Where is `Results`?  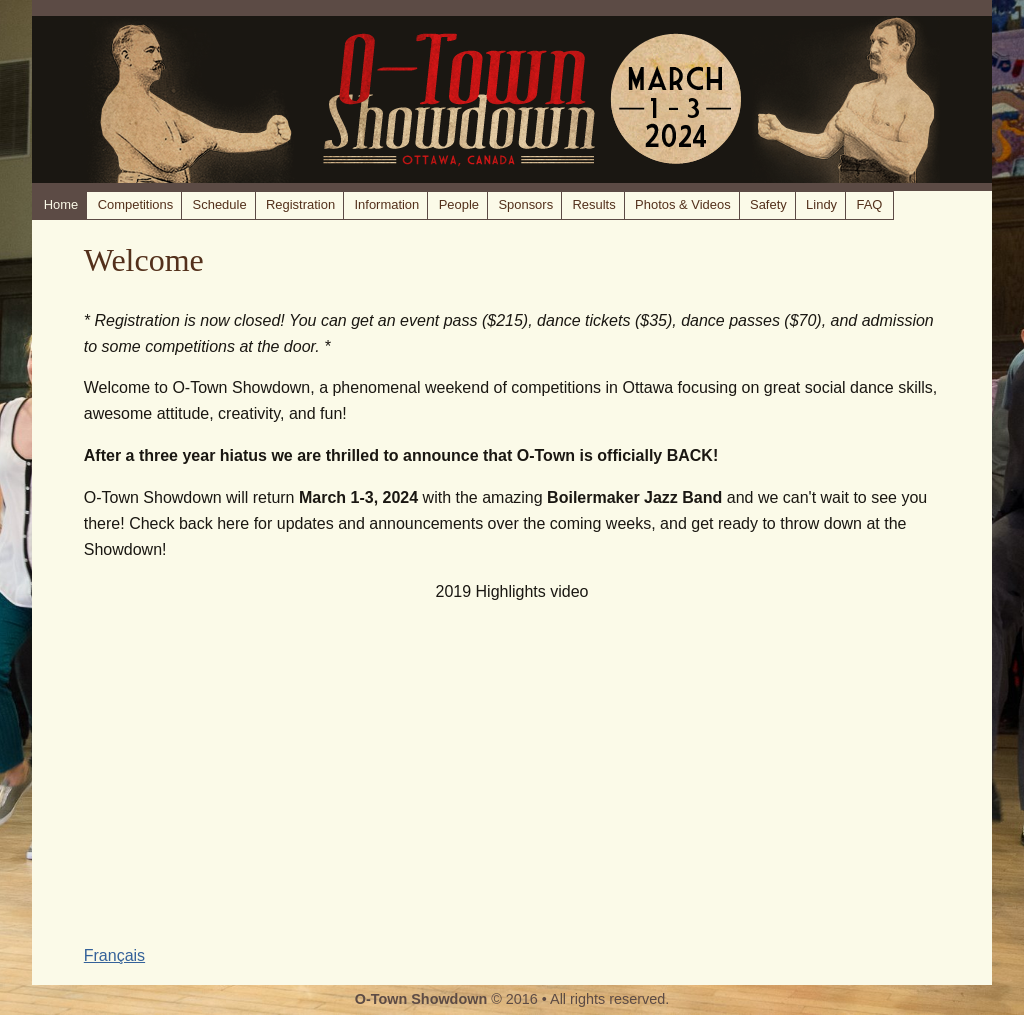
Results is located at coordinates (594, 204).